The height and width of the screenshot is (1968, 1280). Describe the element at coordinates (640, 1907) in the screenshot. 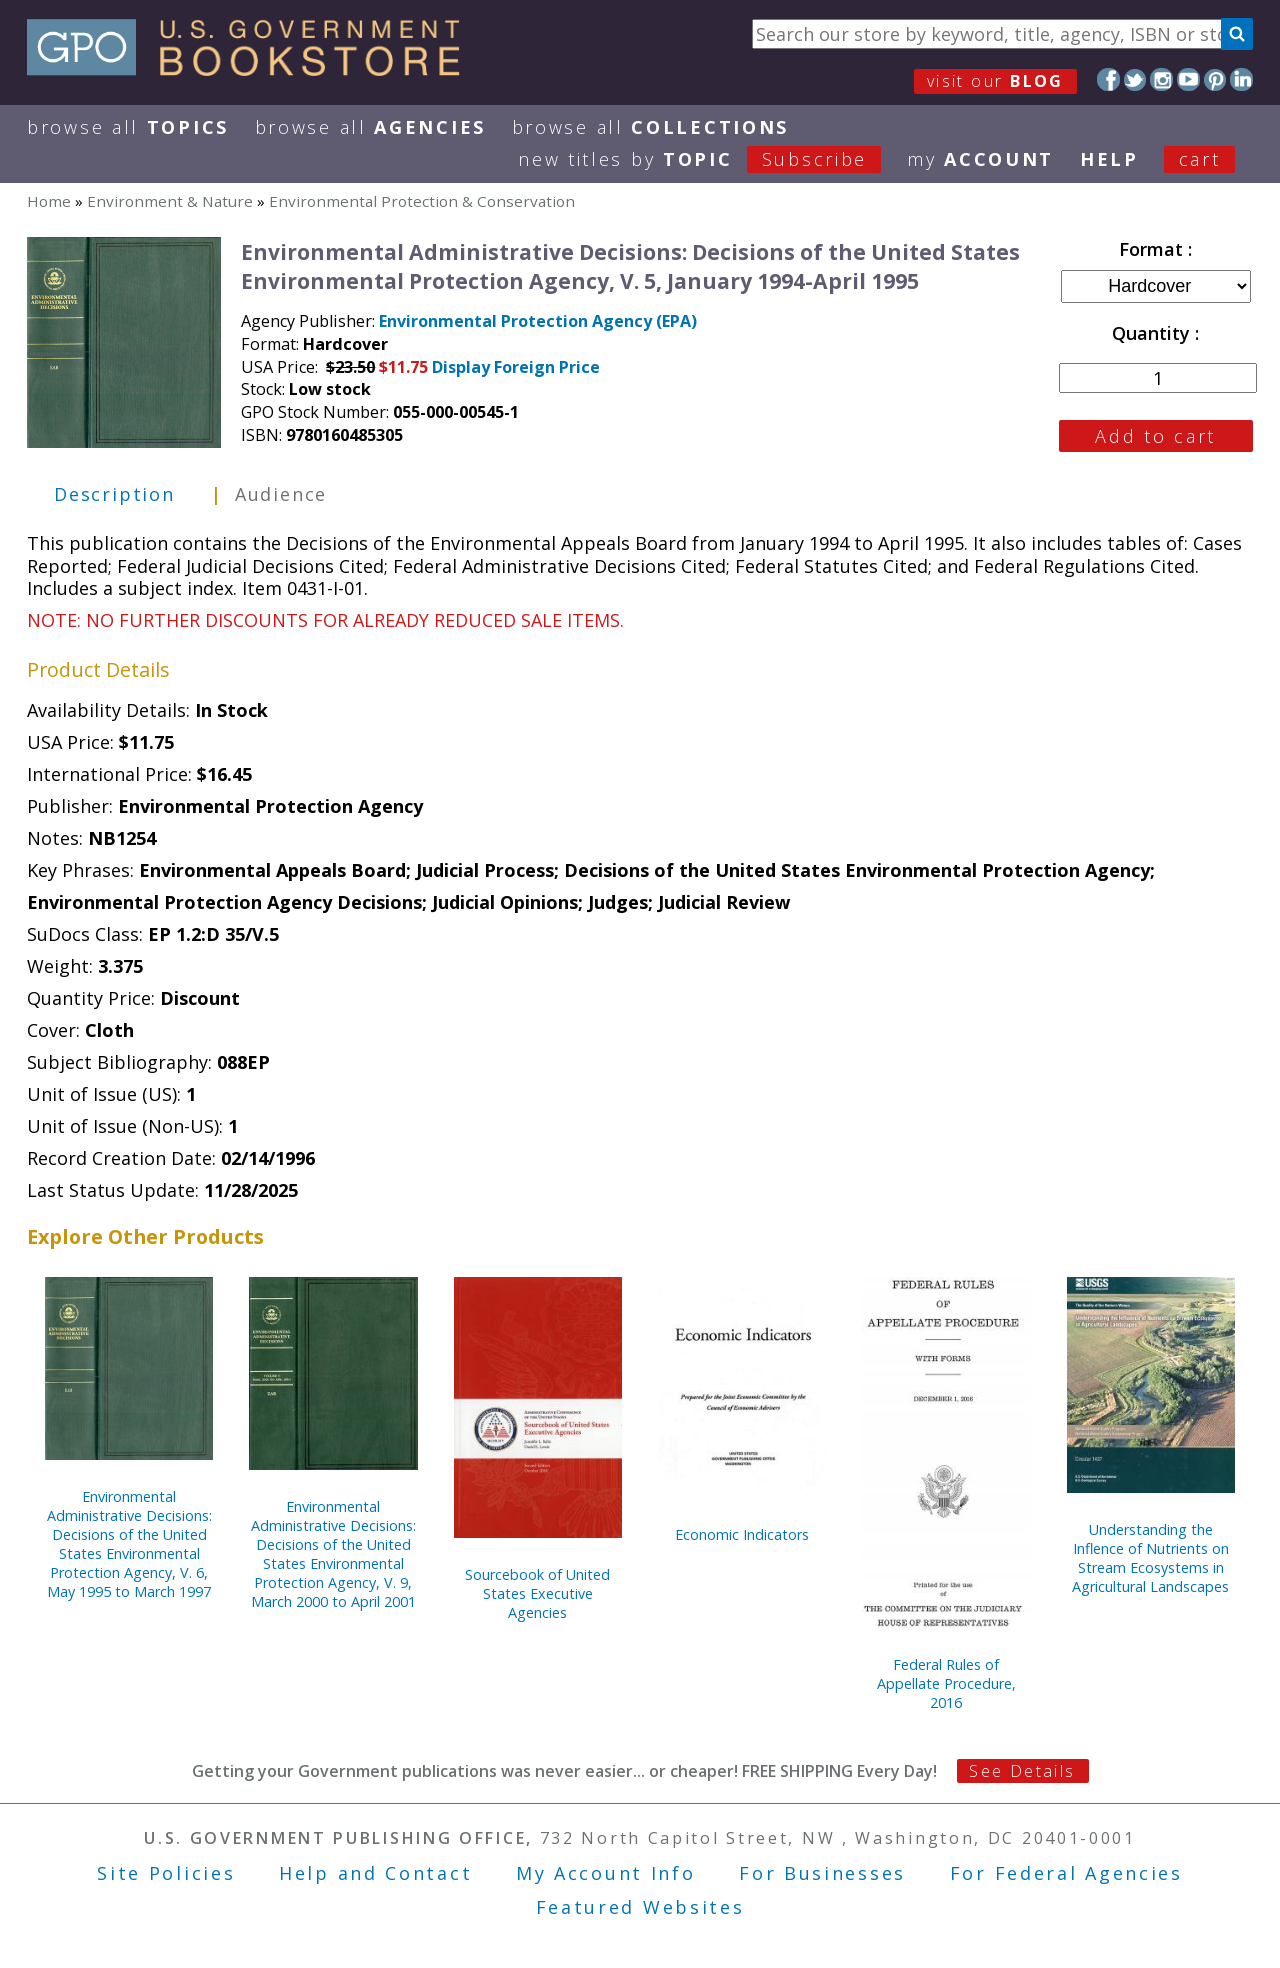

I see `Featured Websites` at that location.